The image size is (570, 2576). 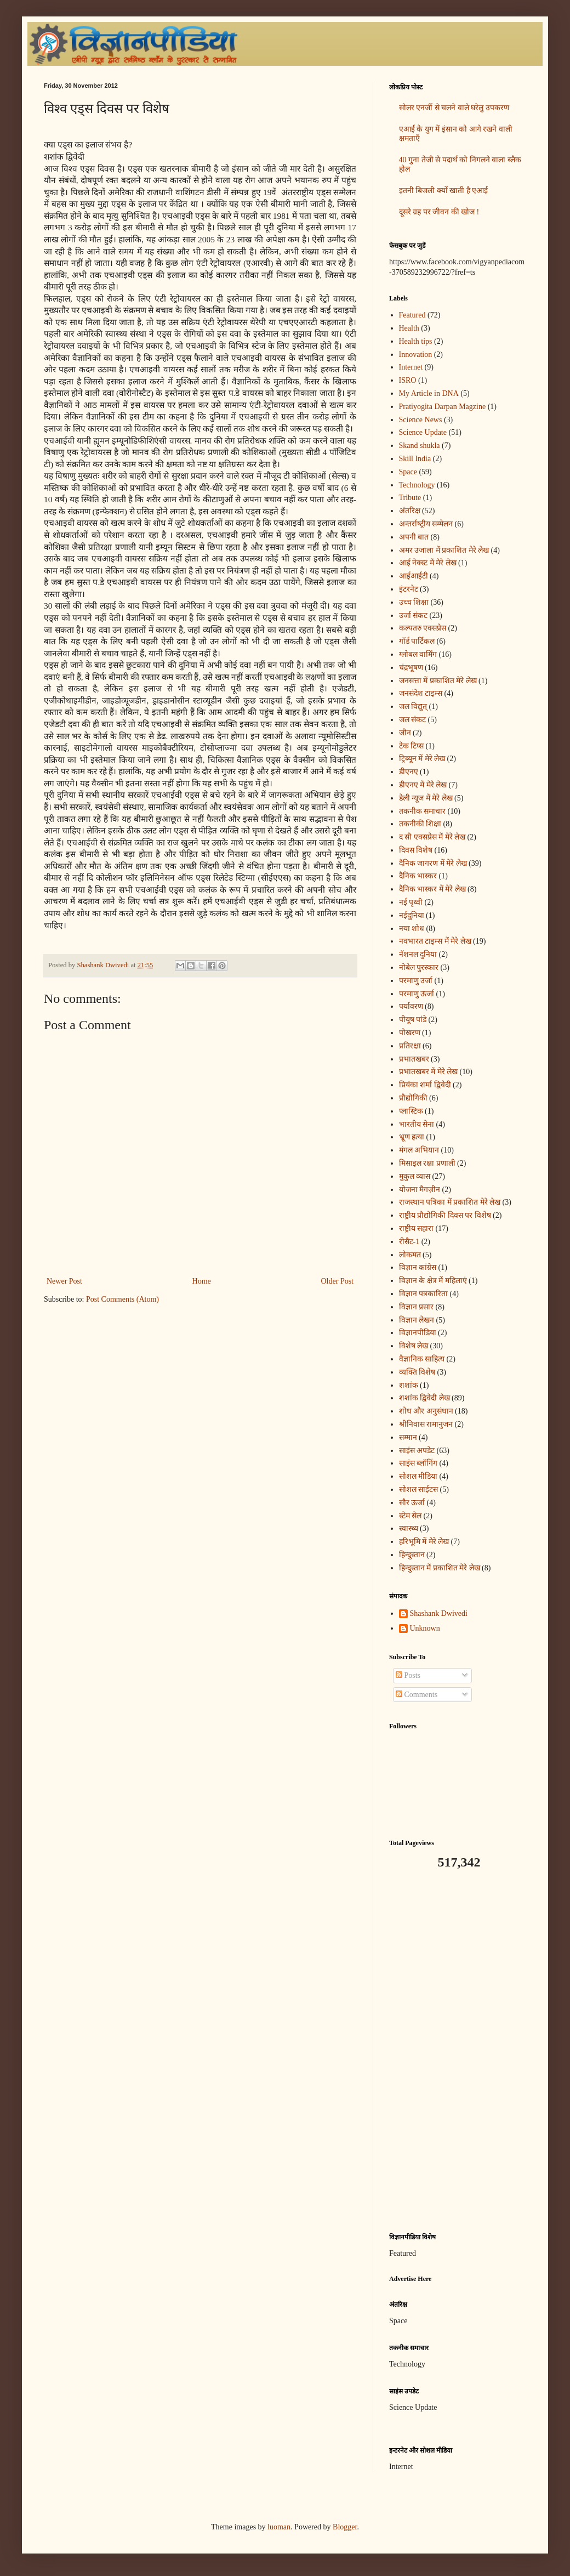 I want to click on अन्‍तर्राष्‍ट्रीय सम्मेलन, so click(x=426, y=524).